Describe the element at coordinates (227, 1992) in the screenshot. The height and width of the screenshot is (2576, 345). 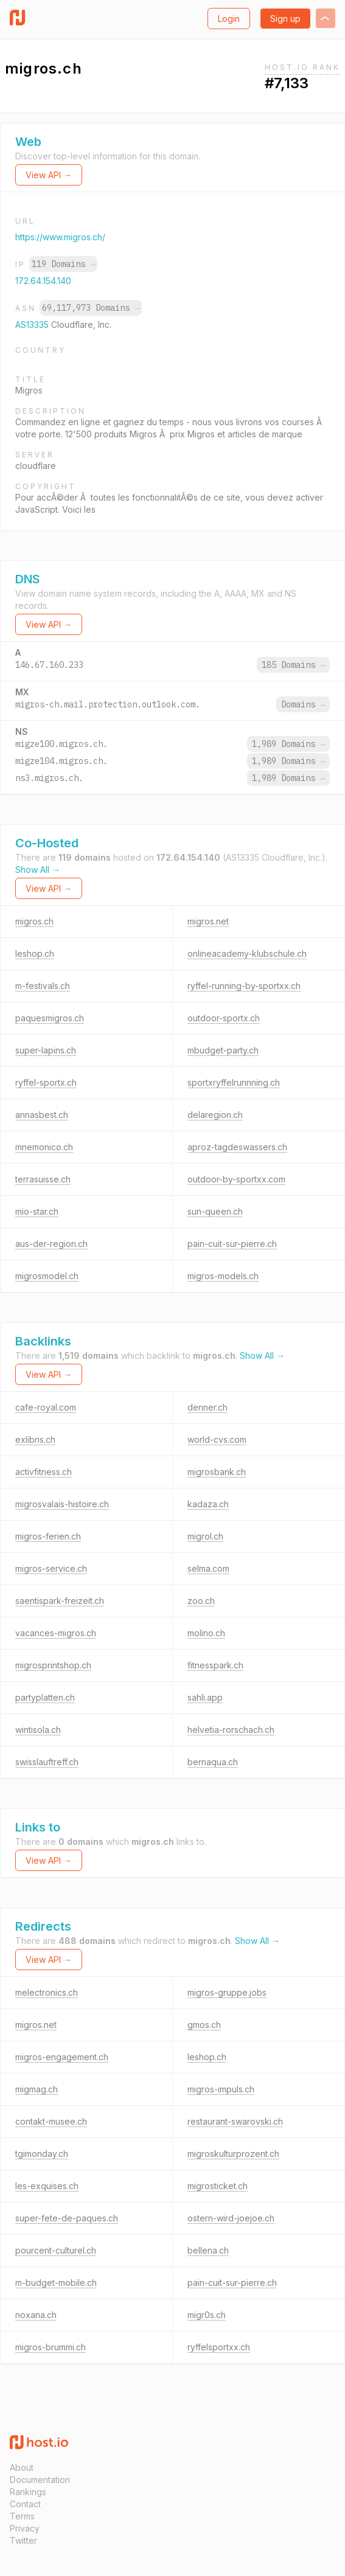
I see `migros-gruppe.jobs` at that location.